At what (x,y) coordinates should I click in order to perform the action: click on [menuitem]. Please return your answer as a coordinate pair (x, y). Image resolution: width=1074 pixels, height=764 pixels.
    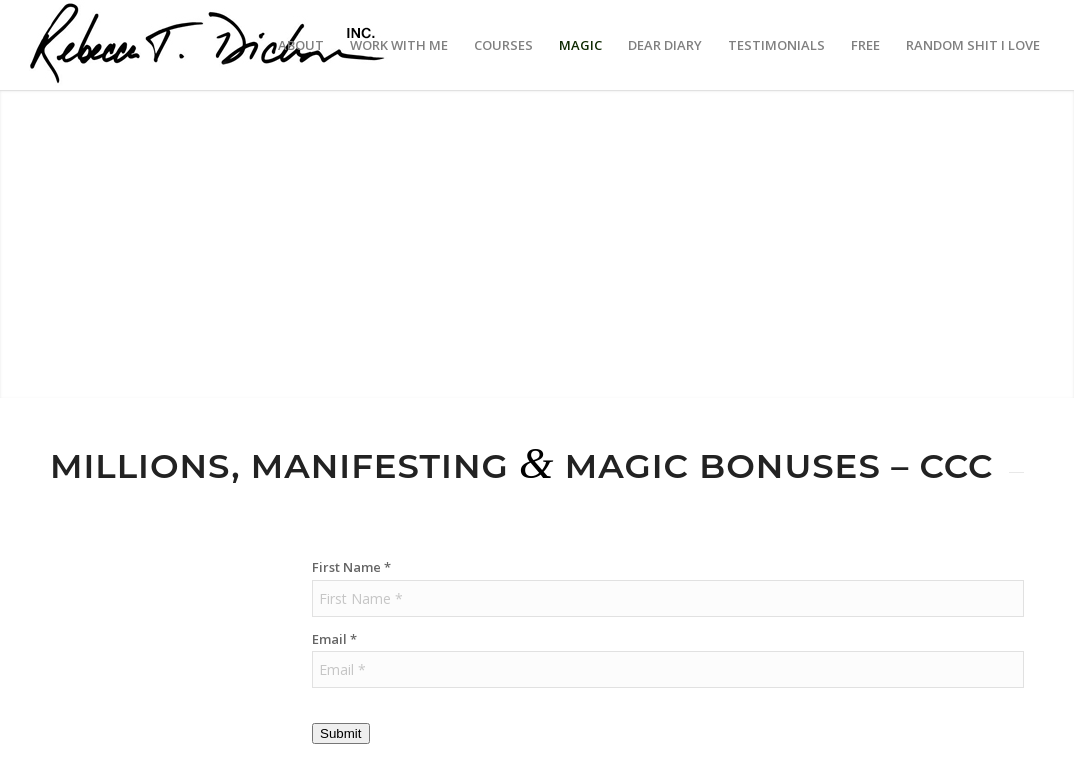
    Looking at the image, I should click on (301, 45).